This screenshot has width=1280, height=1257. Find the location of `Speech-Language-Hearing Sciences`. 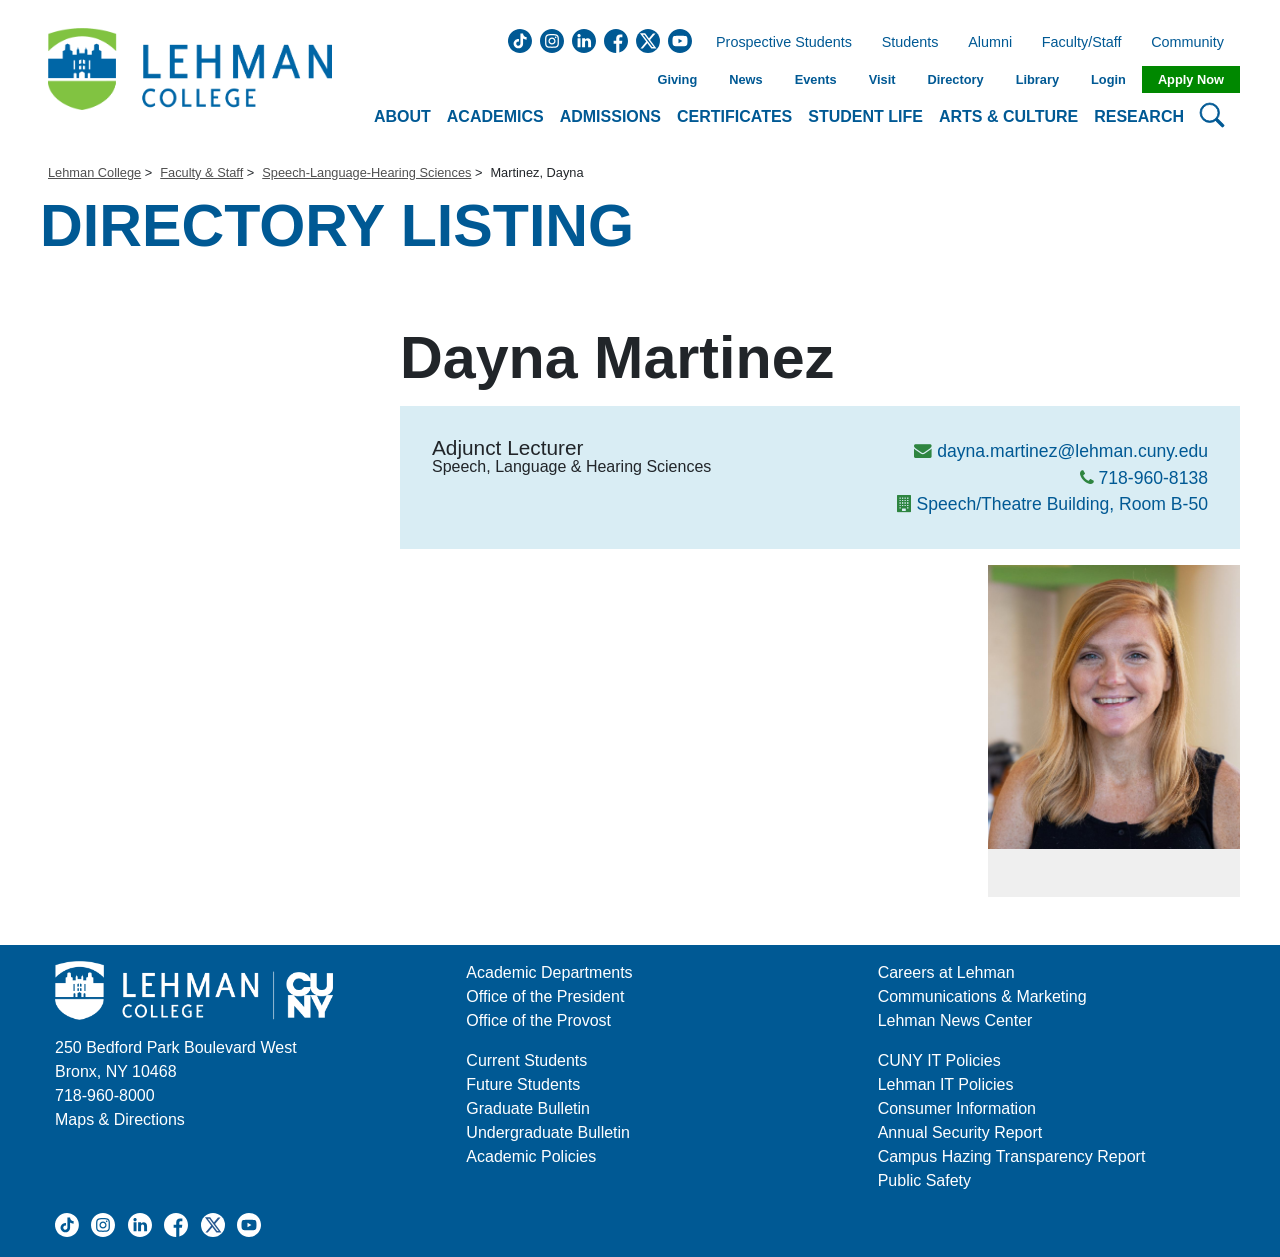

Speech-Language-Hearing Sciences is located at coordinates (366, 172).